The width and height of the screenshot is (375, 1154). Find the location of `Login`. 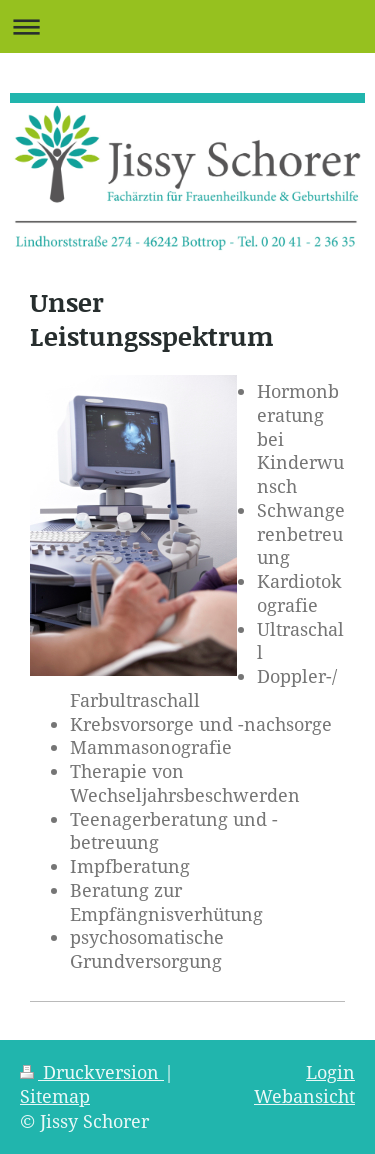

Login is located at coordinates (330, 1072).